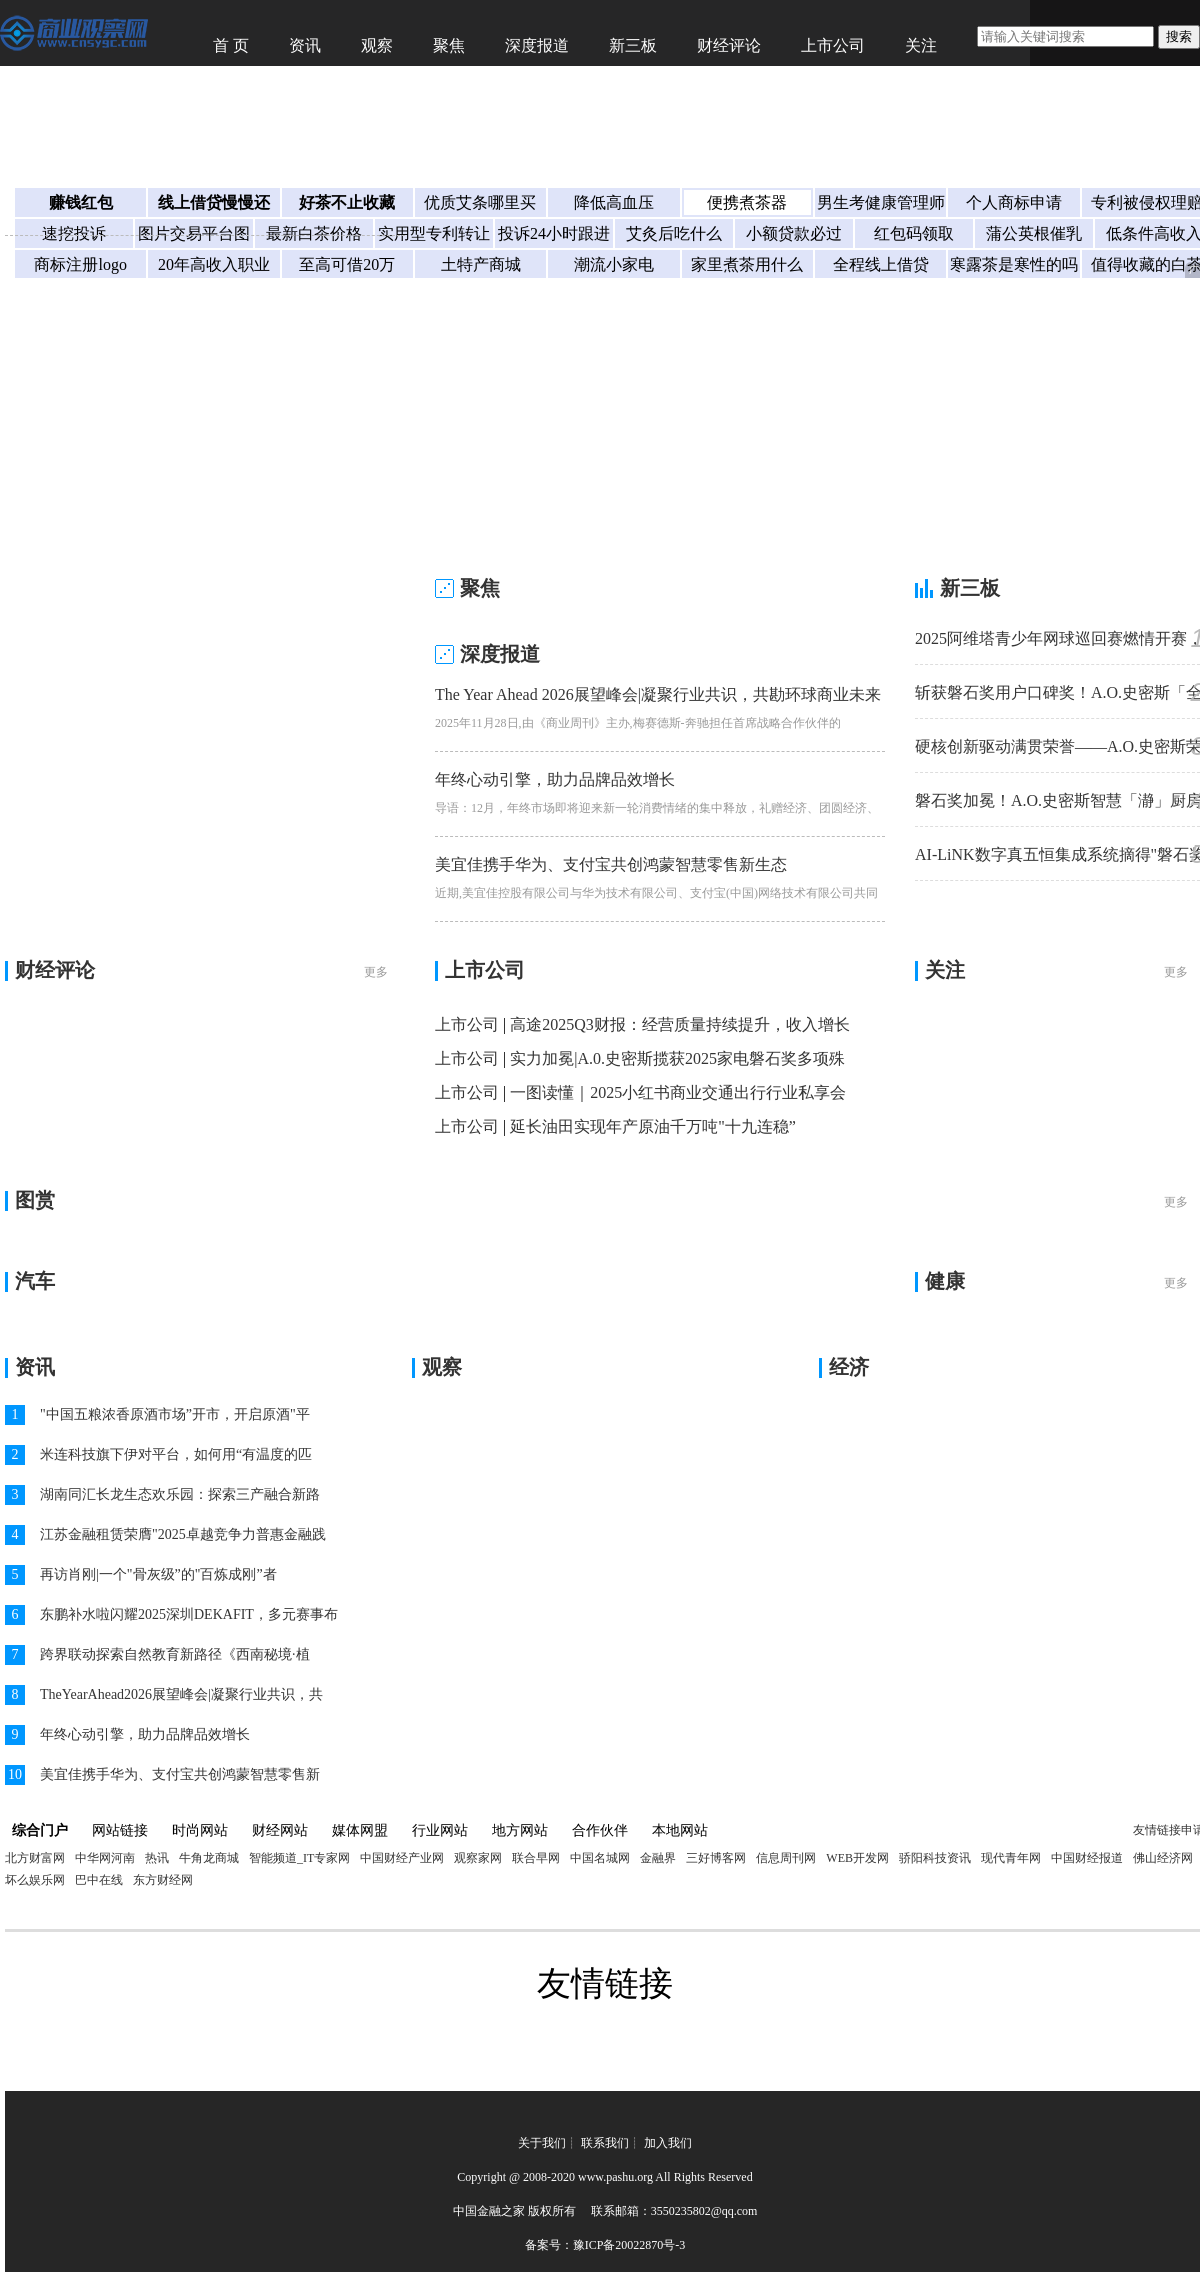 This screenshot has width=1200, height=2272. What do you see at coordinates (678, 1092) in the screenshot?
I see `一图读懂｜2025小红书商业交通出行行业私享会` at bounding box center [678, 1092].